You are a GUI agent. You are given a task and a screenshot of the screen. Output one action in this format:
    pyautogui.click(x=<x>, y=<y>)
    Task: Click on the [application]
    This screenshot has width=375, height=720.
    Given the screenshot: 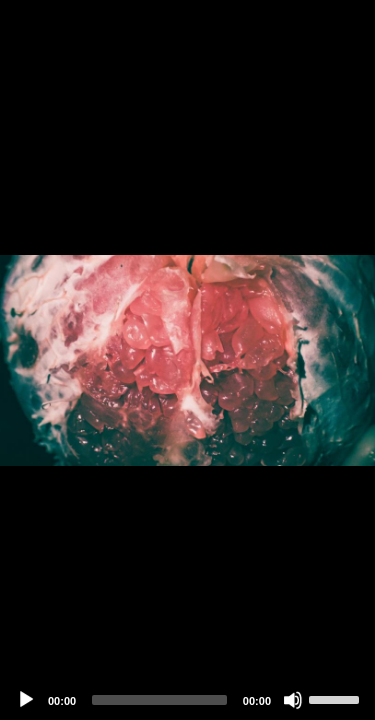 What is the action you would take?
    pyautogui.click(x=187, y=360)
    